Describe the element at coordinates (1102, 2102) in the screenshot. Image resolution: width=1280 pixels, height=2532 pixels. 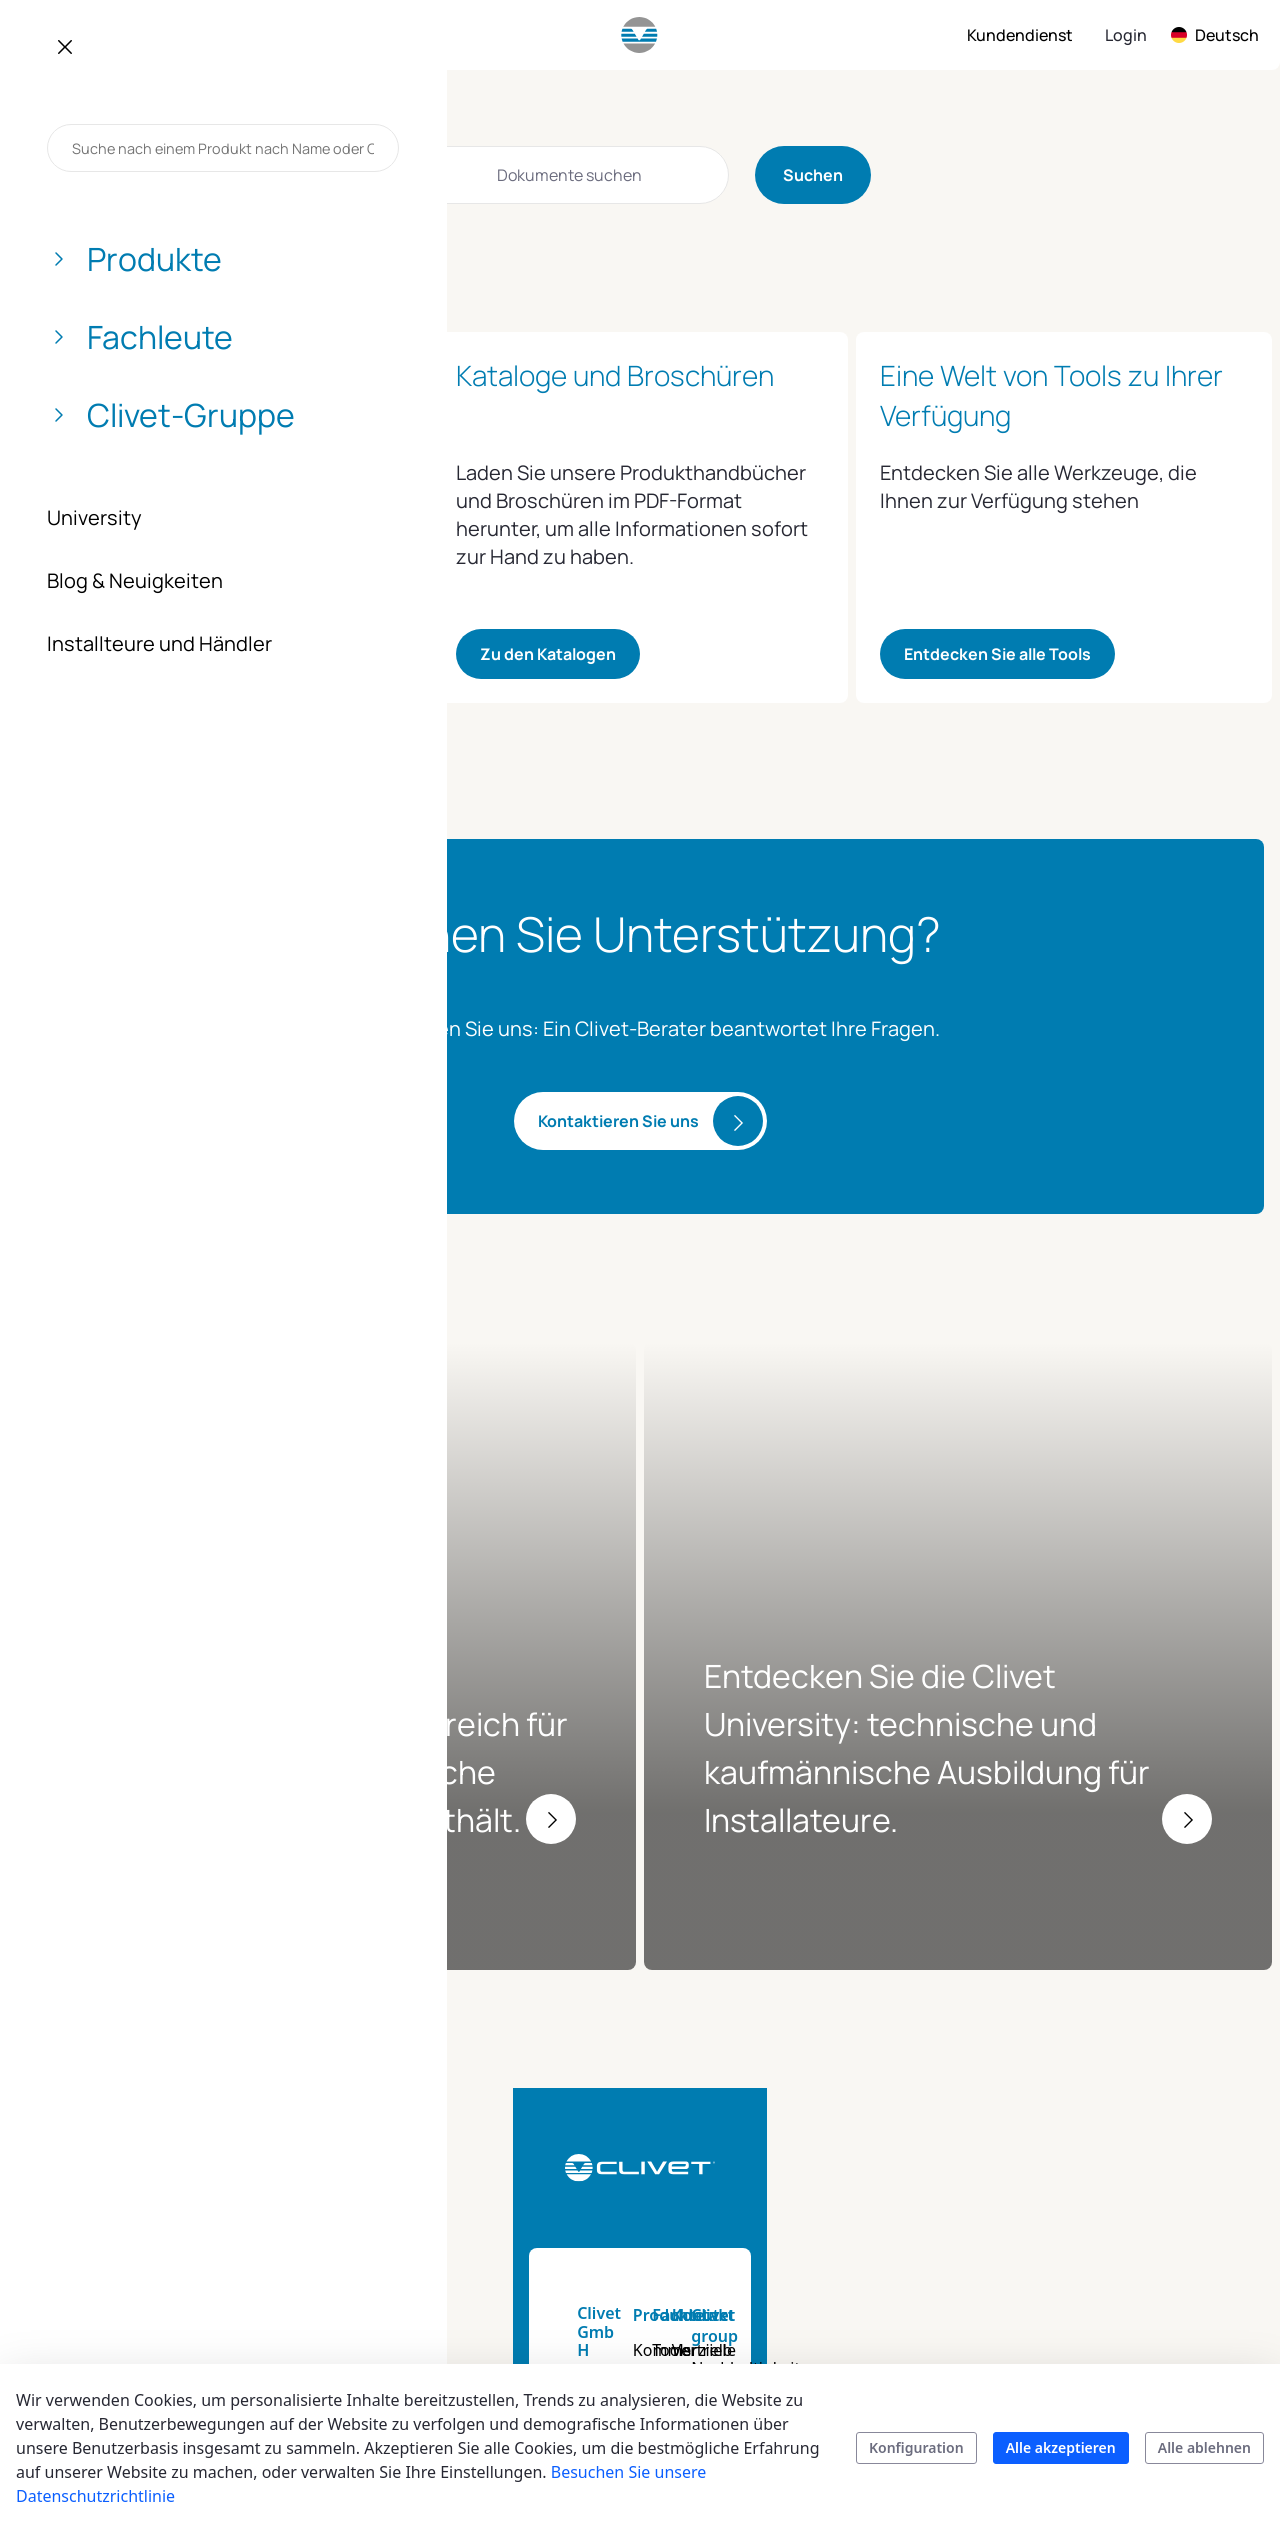
I see `Clivet group` at that location.